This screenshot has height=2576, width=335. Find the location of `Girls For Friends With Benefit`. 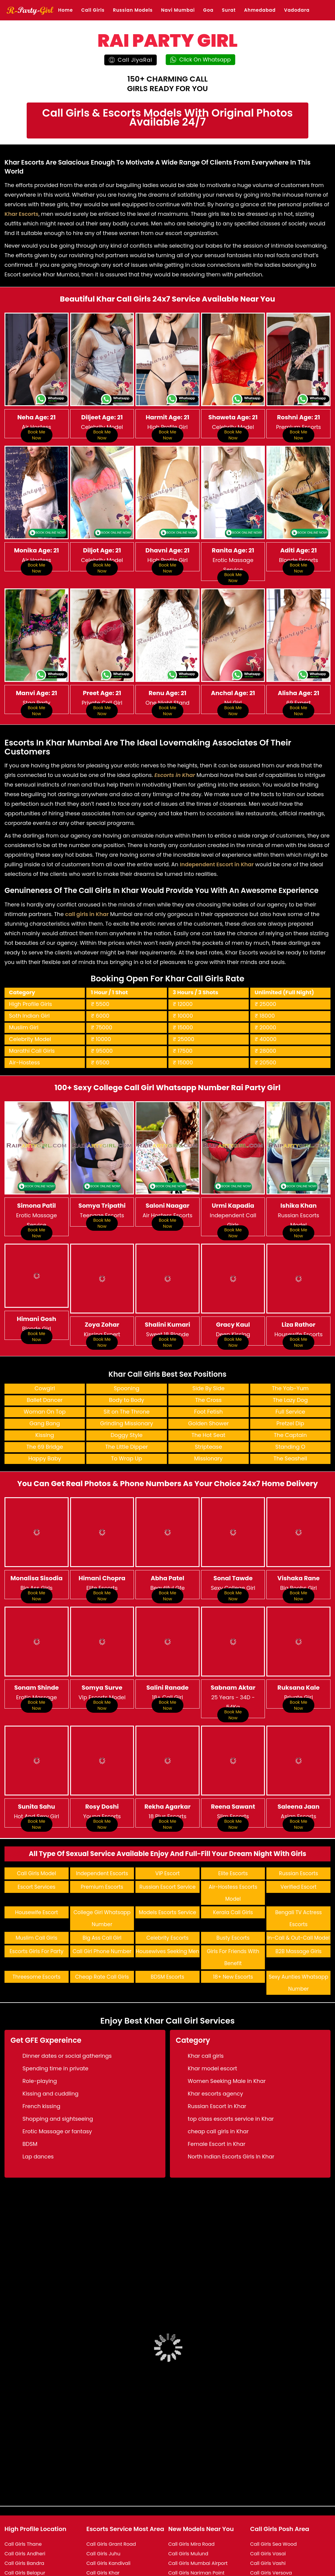

Girls For Friends With Benefit is located at coordinates (233, 1910).